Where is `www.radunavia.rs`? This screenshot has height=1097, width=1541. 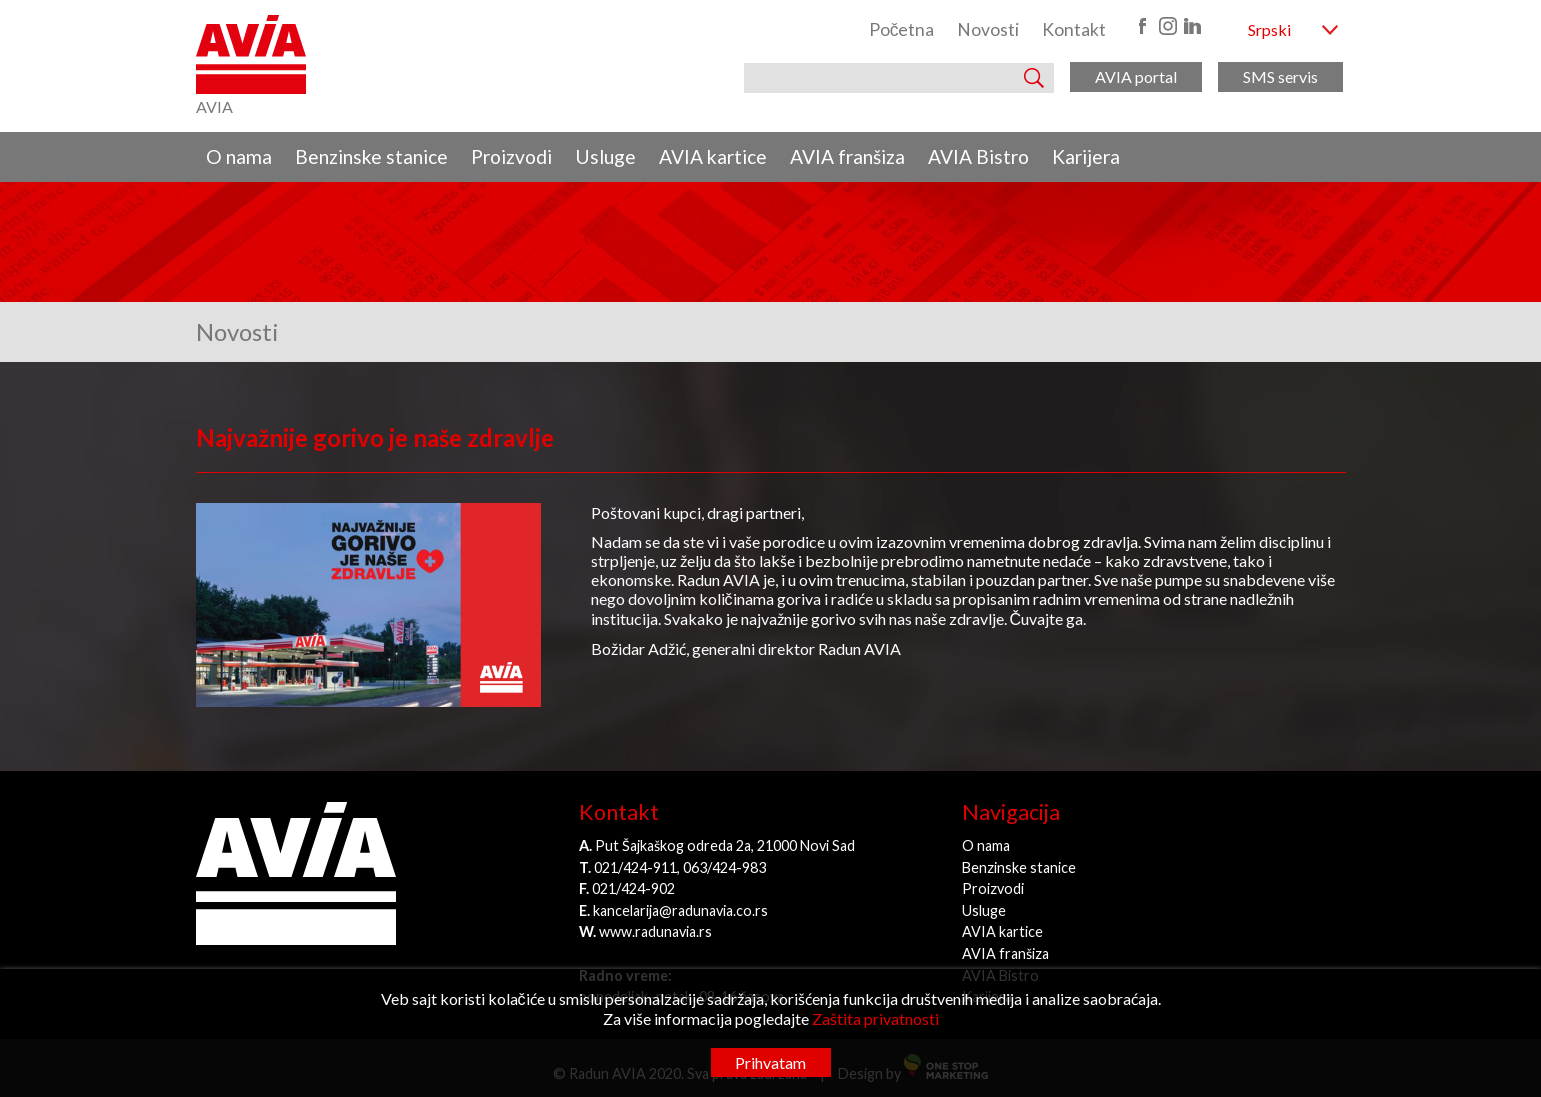 www.radunavia.rs is located at coordinates (655, 931).